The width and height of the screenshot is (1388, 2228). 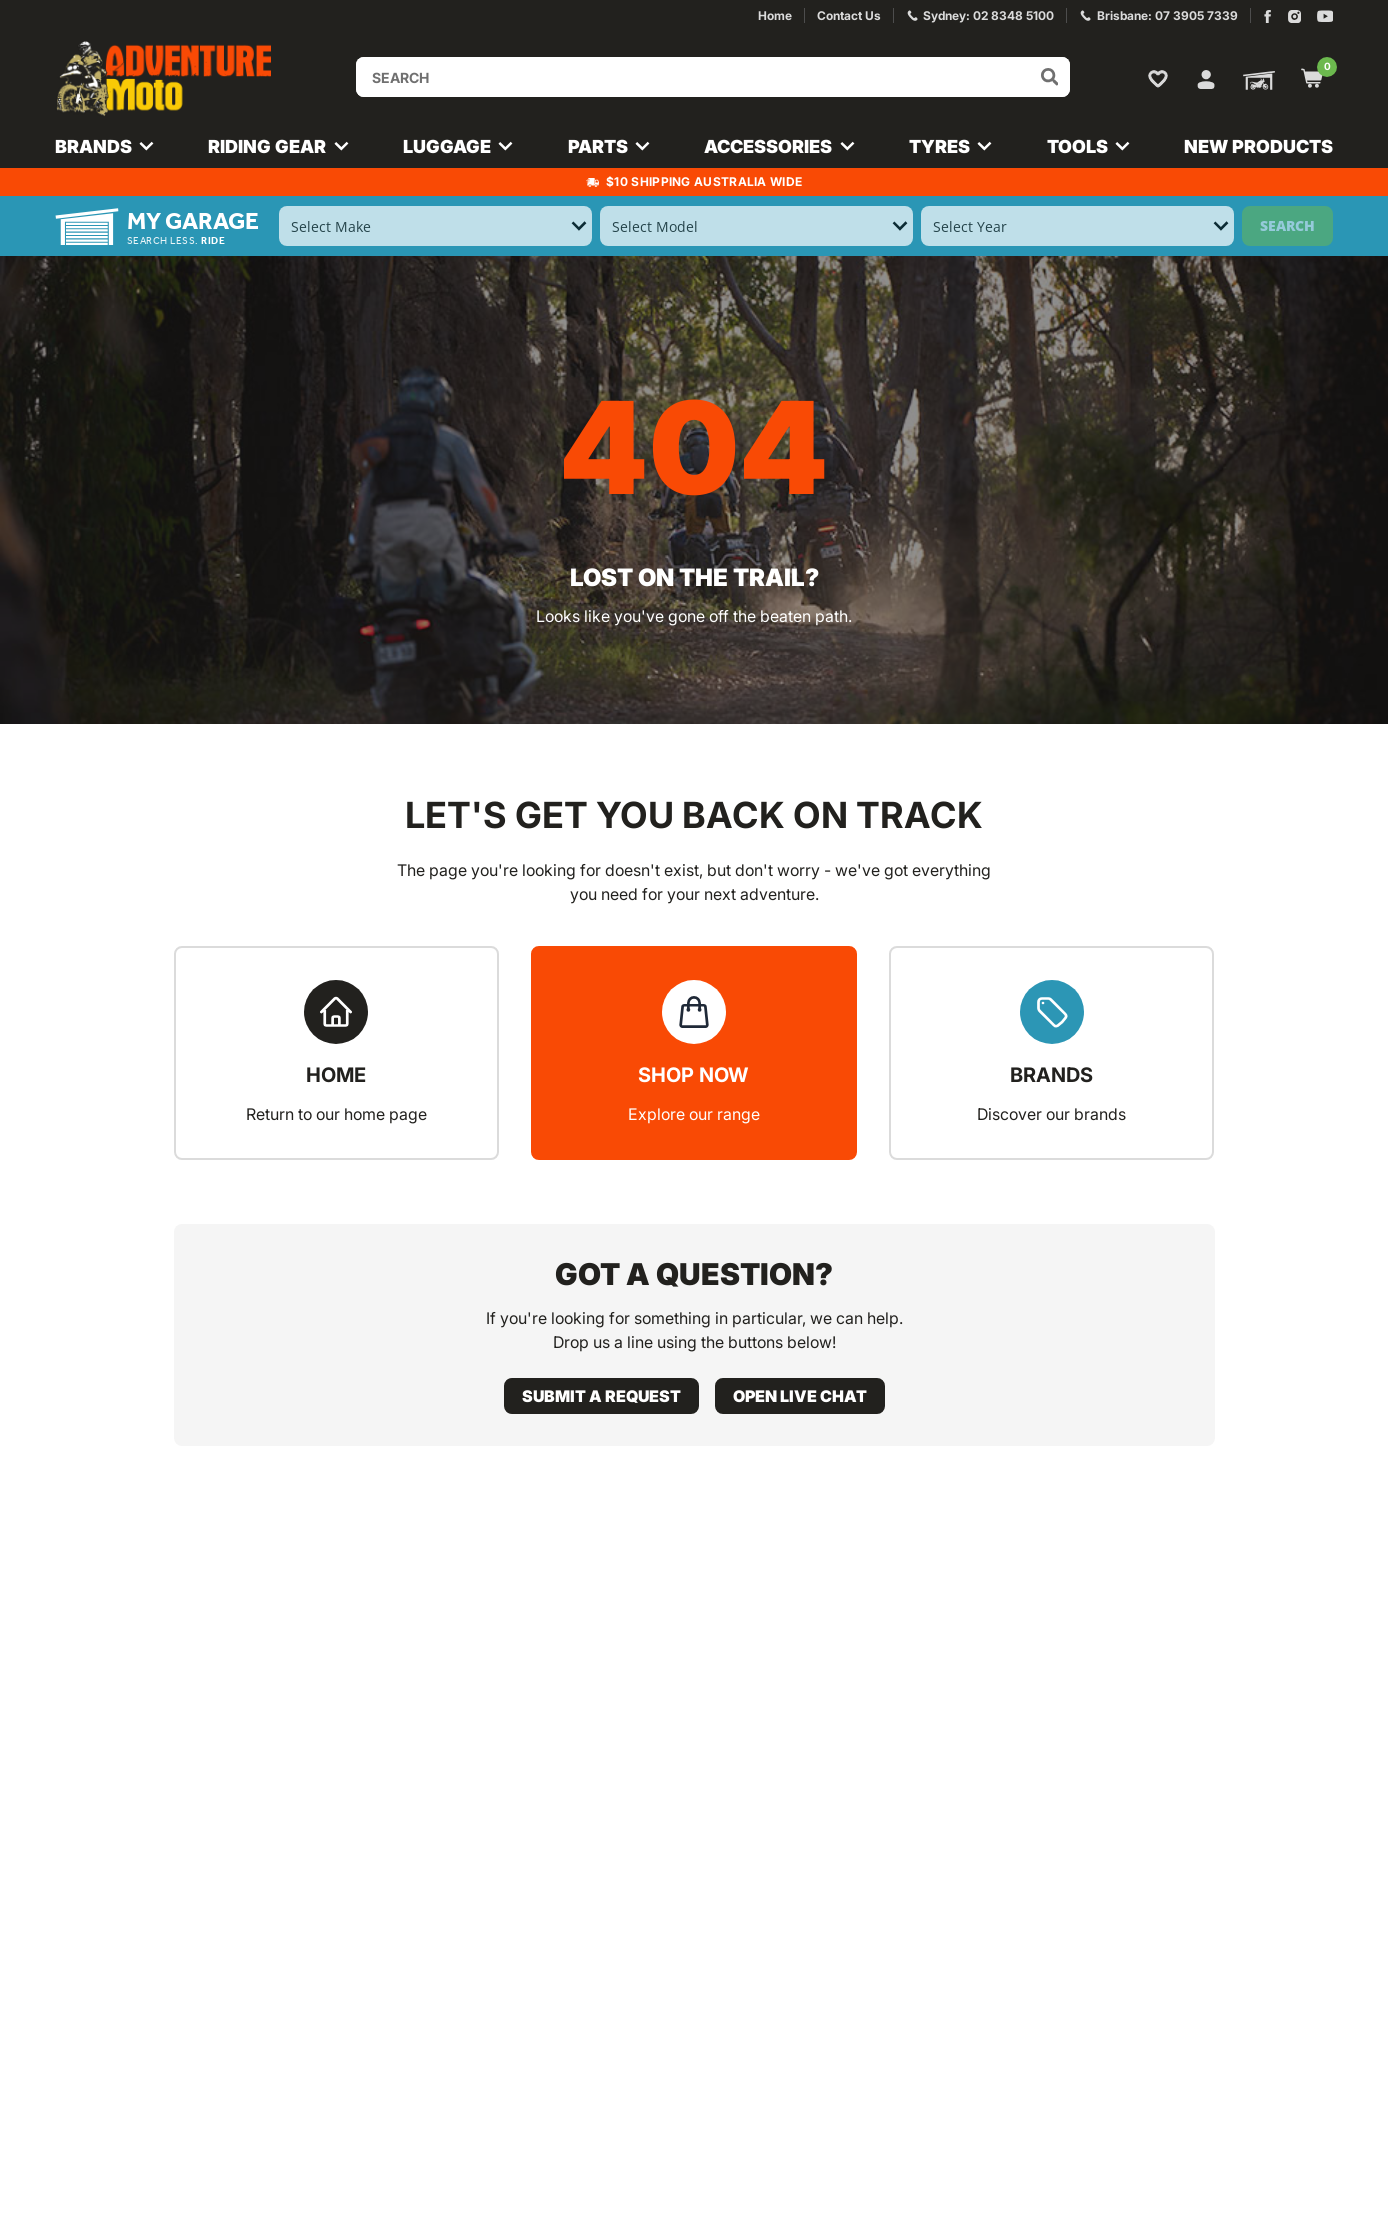 I want to click on [Input search], so click(x=713, y=77).